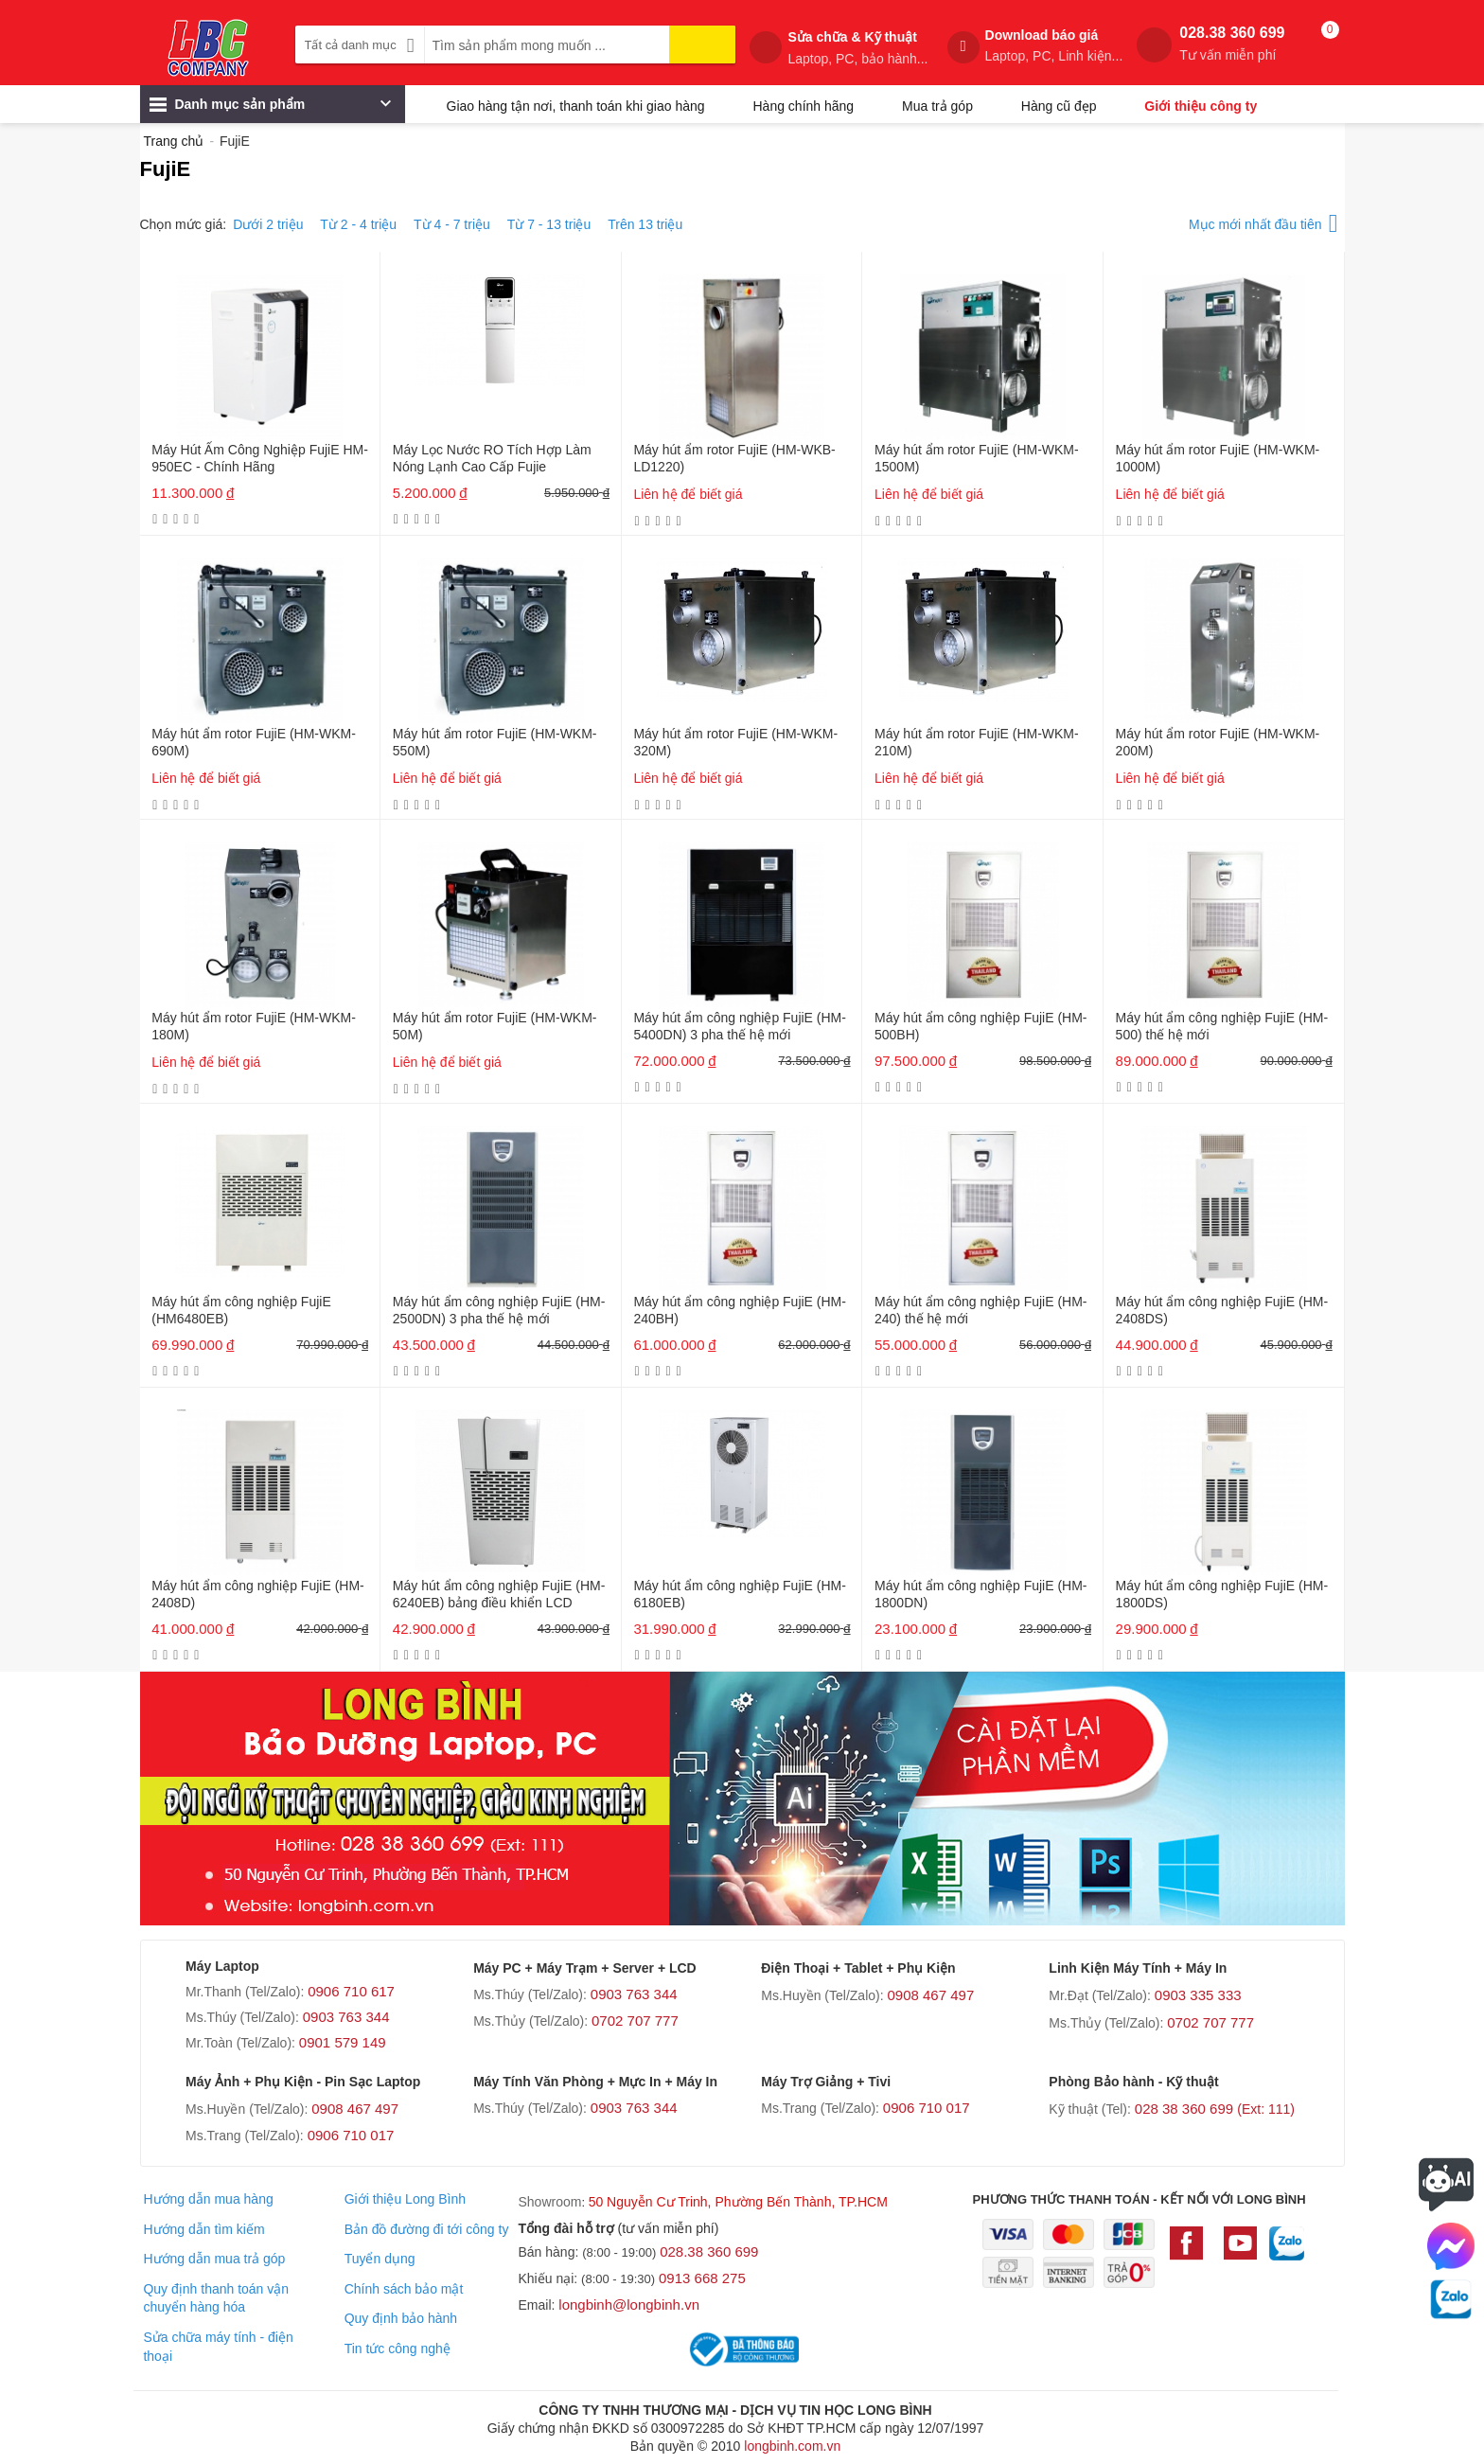 This screenshot has width=1484, height=2464. What do you see at coordinates (499, 1310) in the screenshot?
I see `Máy hút ẩm công nghiệp FujiE (HM-2500DN) 3 pha thế hệ mới` at bounding box center [499, 1310].